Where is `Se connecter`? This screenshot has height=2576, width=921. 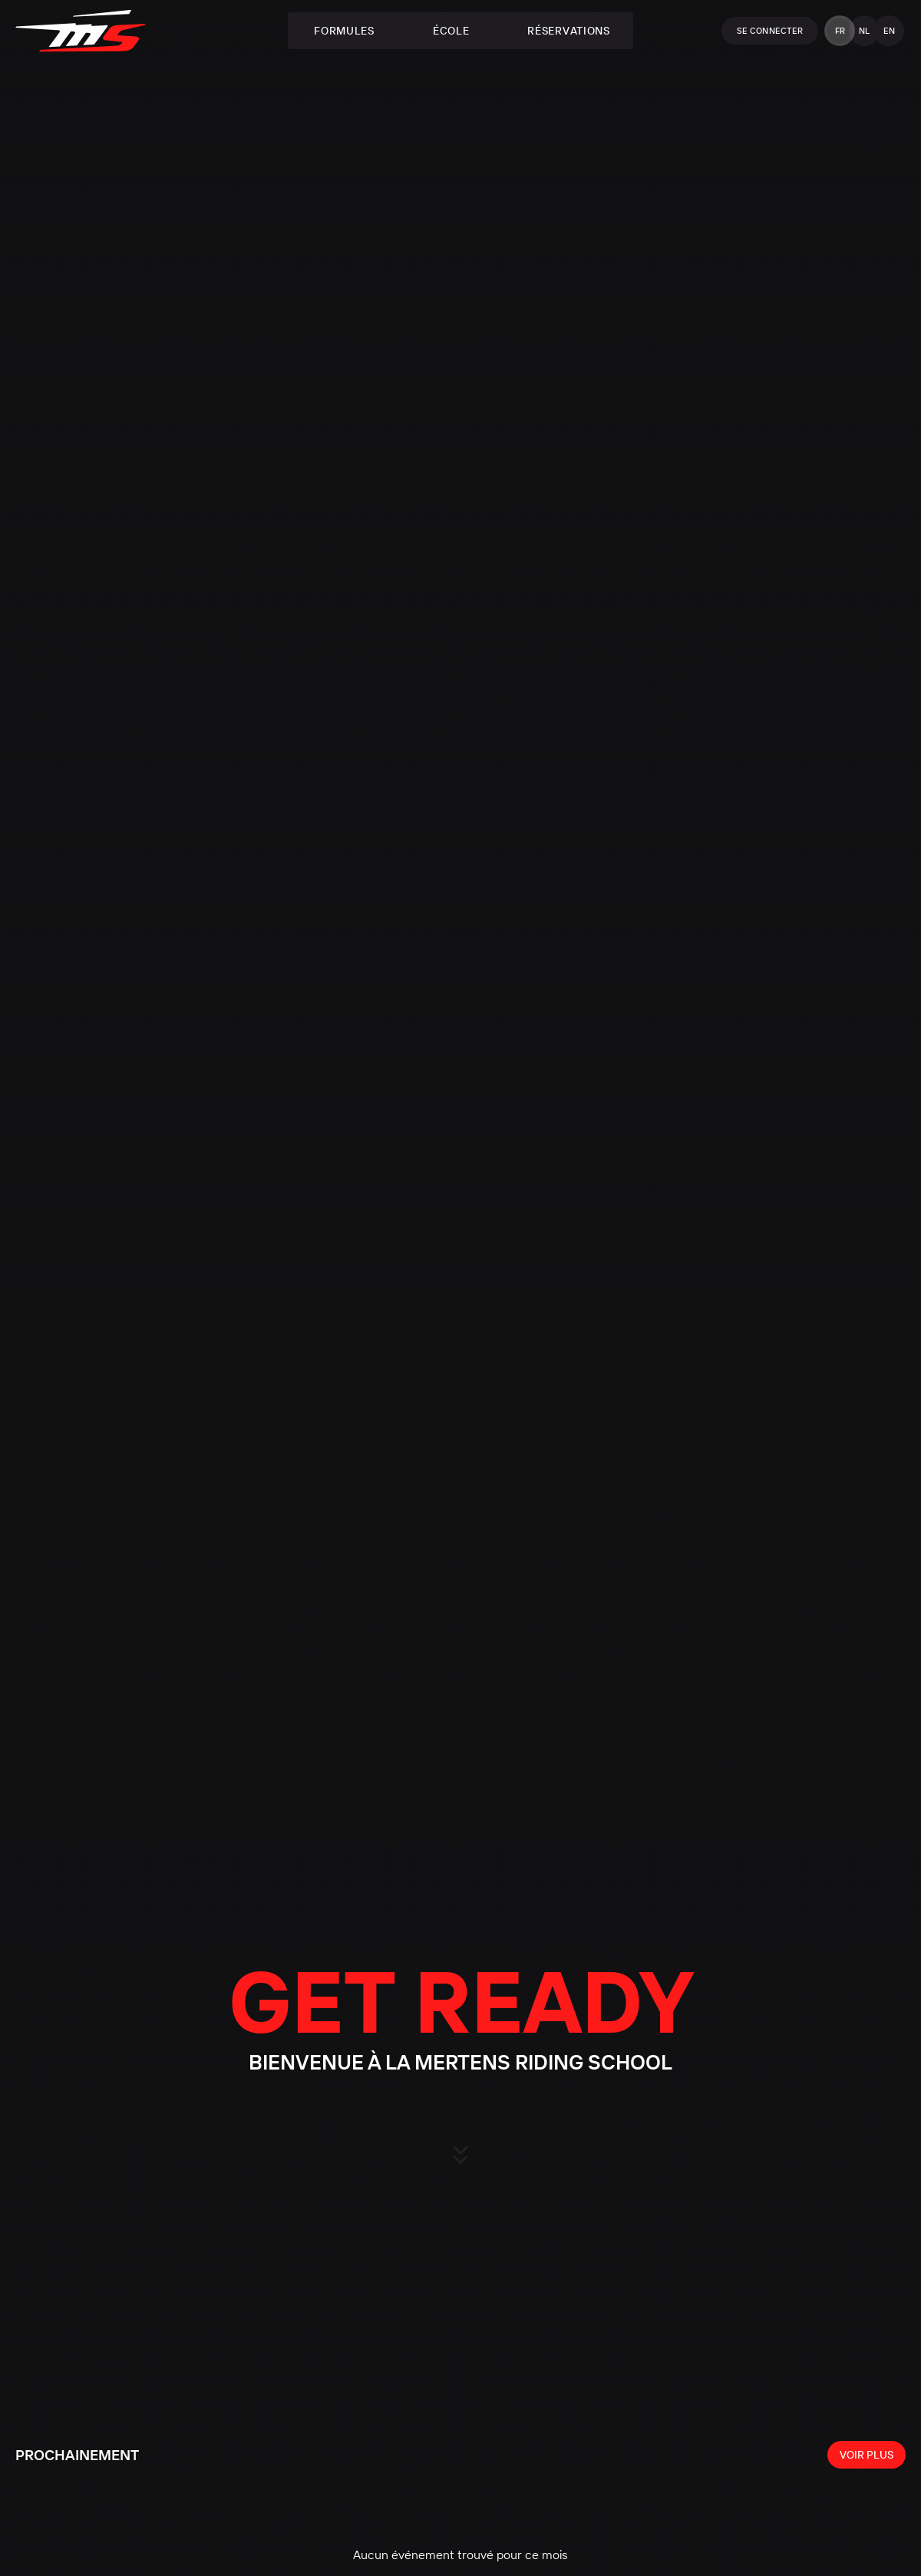
Se connecter is located at coordinates (770, 30).